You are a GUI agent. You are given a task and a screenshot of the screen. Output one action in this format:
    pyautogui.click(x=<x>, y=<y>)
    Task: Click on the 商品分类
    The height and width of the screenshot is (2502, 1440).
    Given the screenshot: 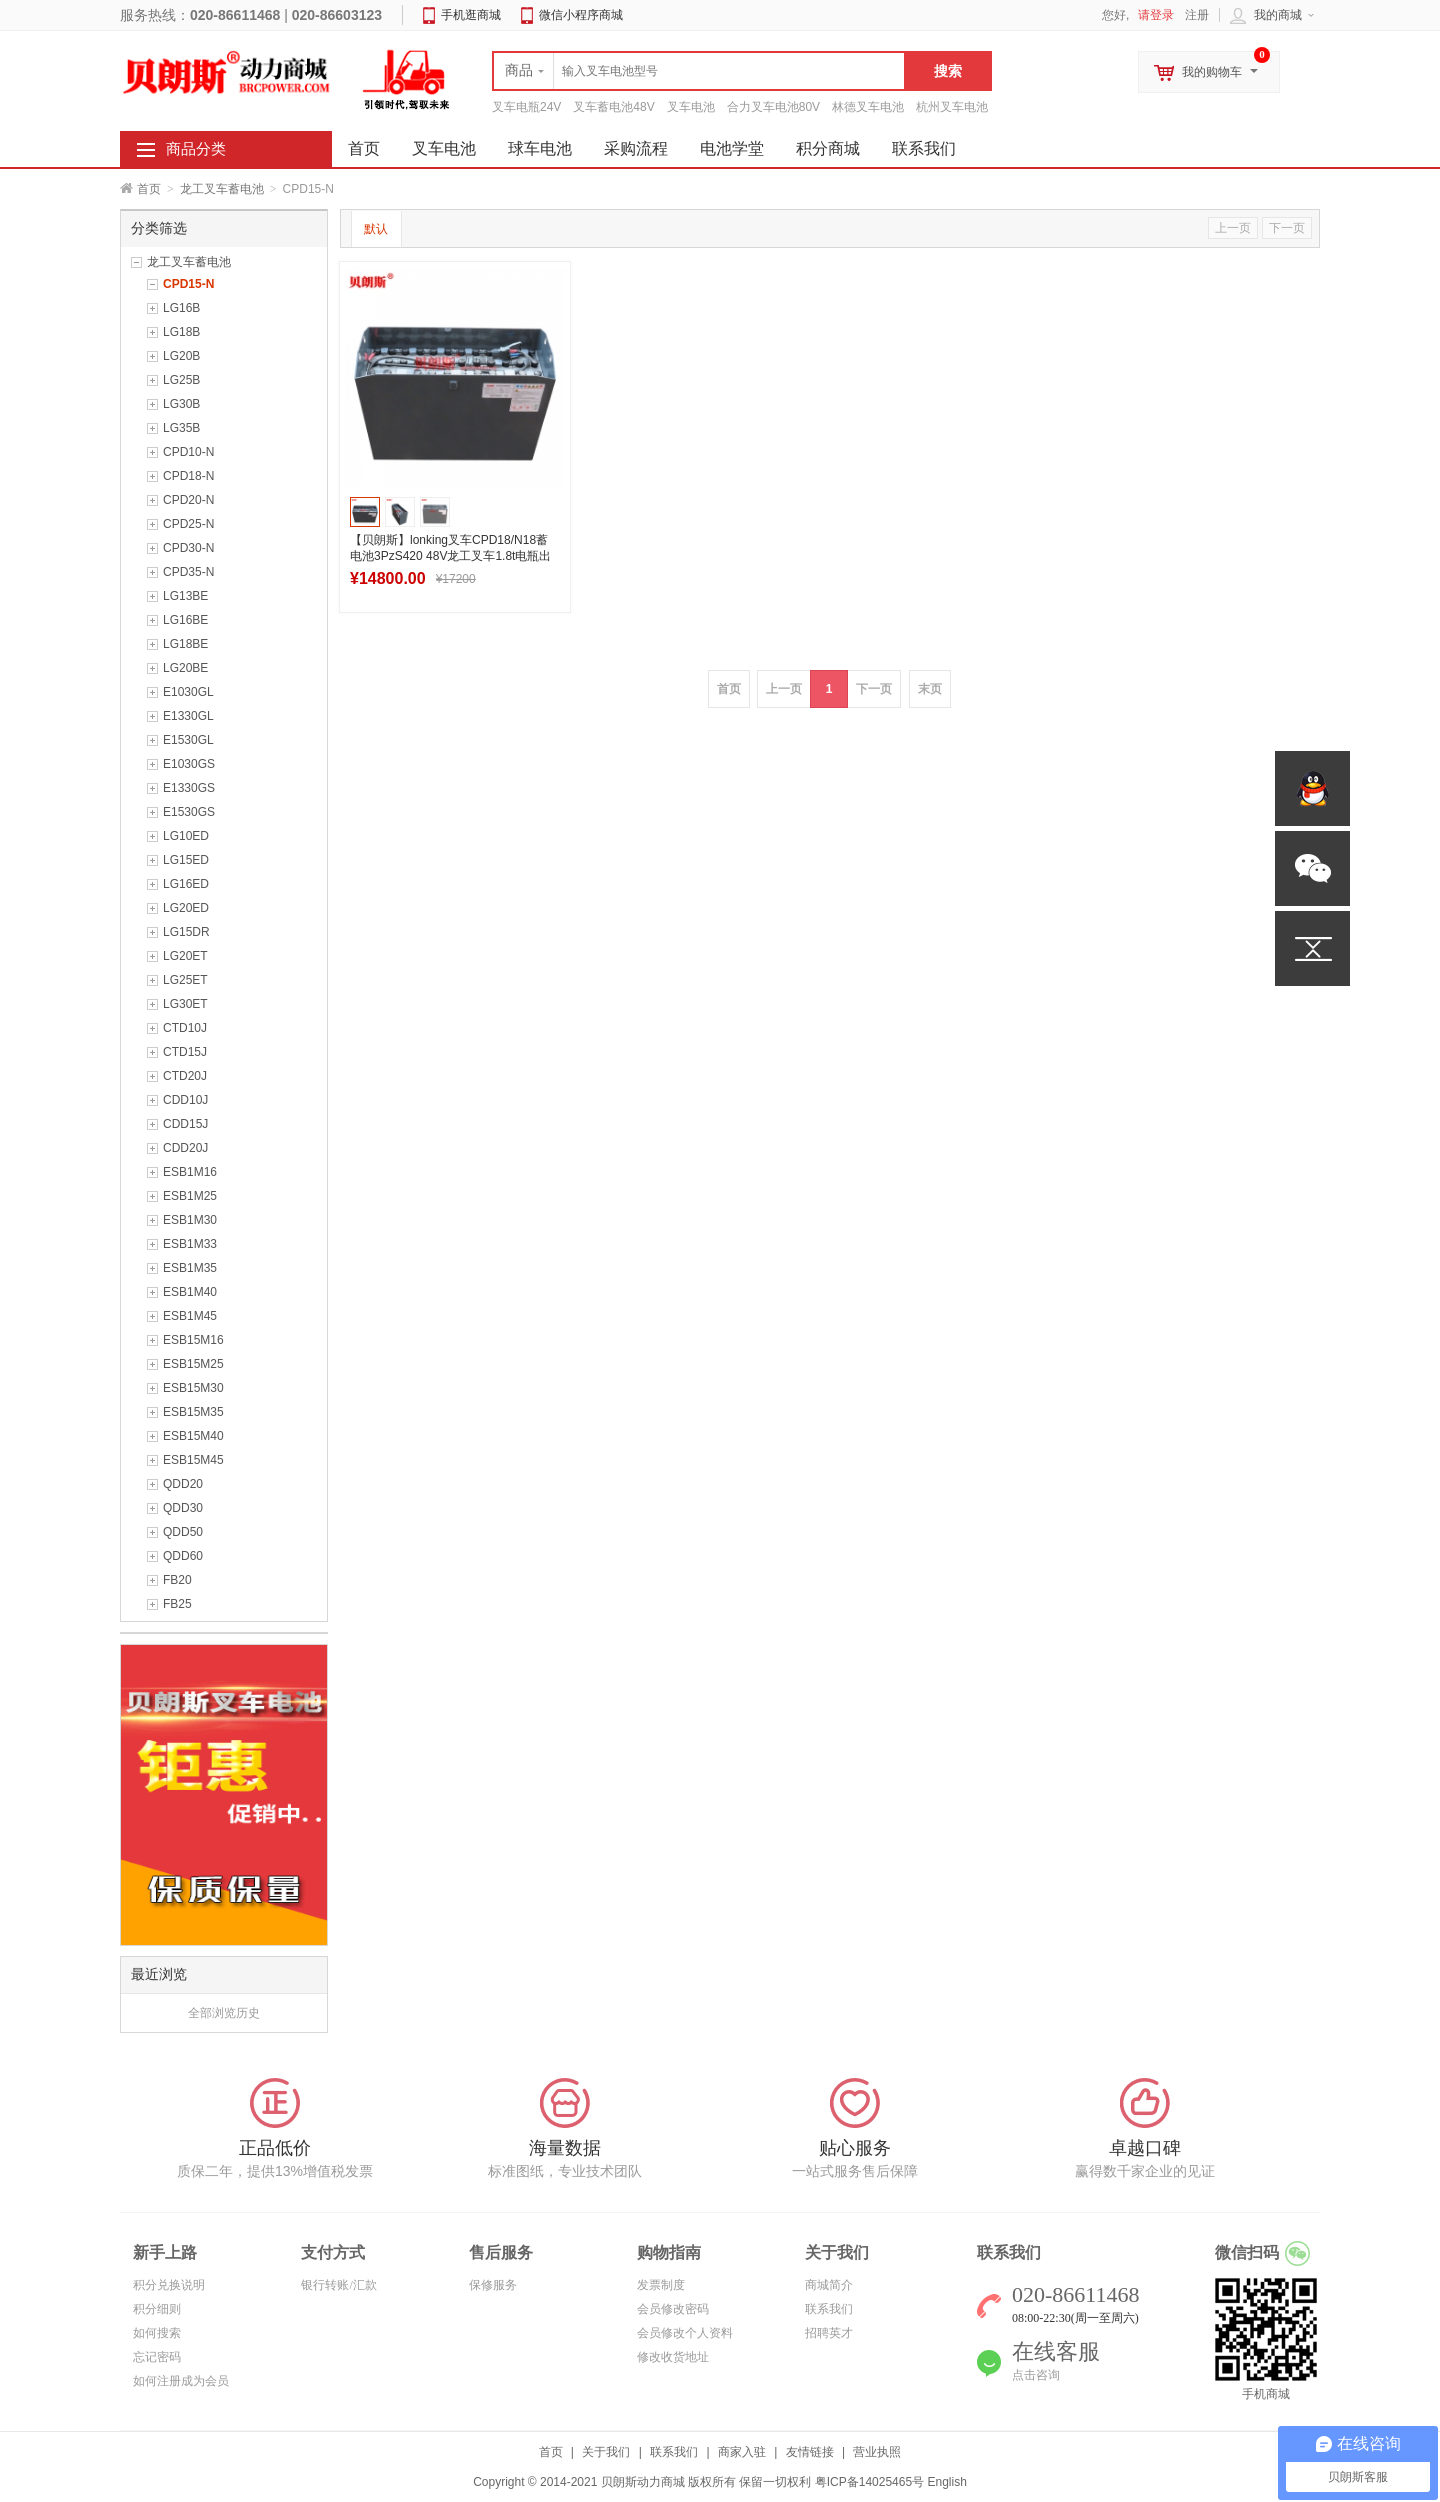 What is the action you would take?
    pyautogui.click(x=196, y=149)
    